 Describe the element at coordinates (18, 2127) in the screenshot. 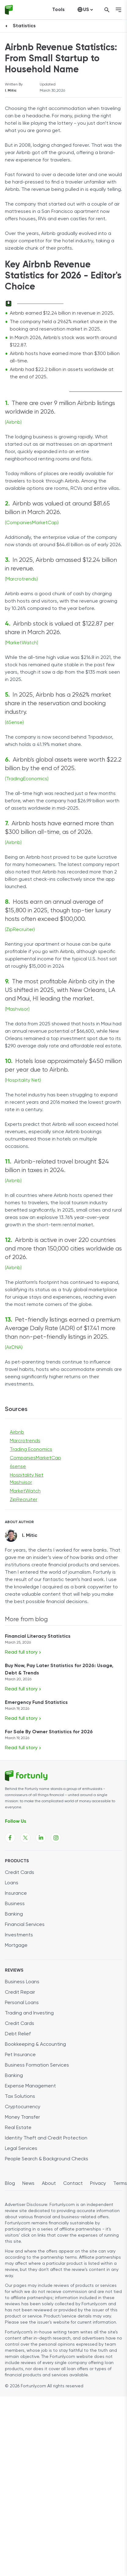

I see `Real Estate` at that location.